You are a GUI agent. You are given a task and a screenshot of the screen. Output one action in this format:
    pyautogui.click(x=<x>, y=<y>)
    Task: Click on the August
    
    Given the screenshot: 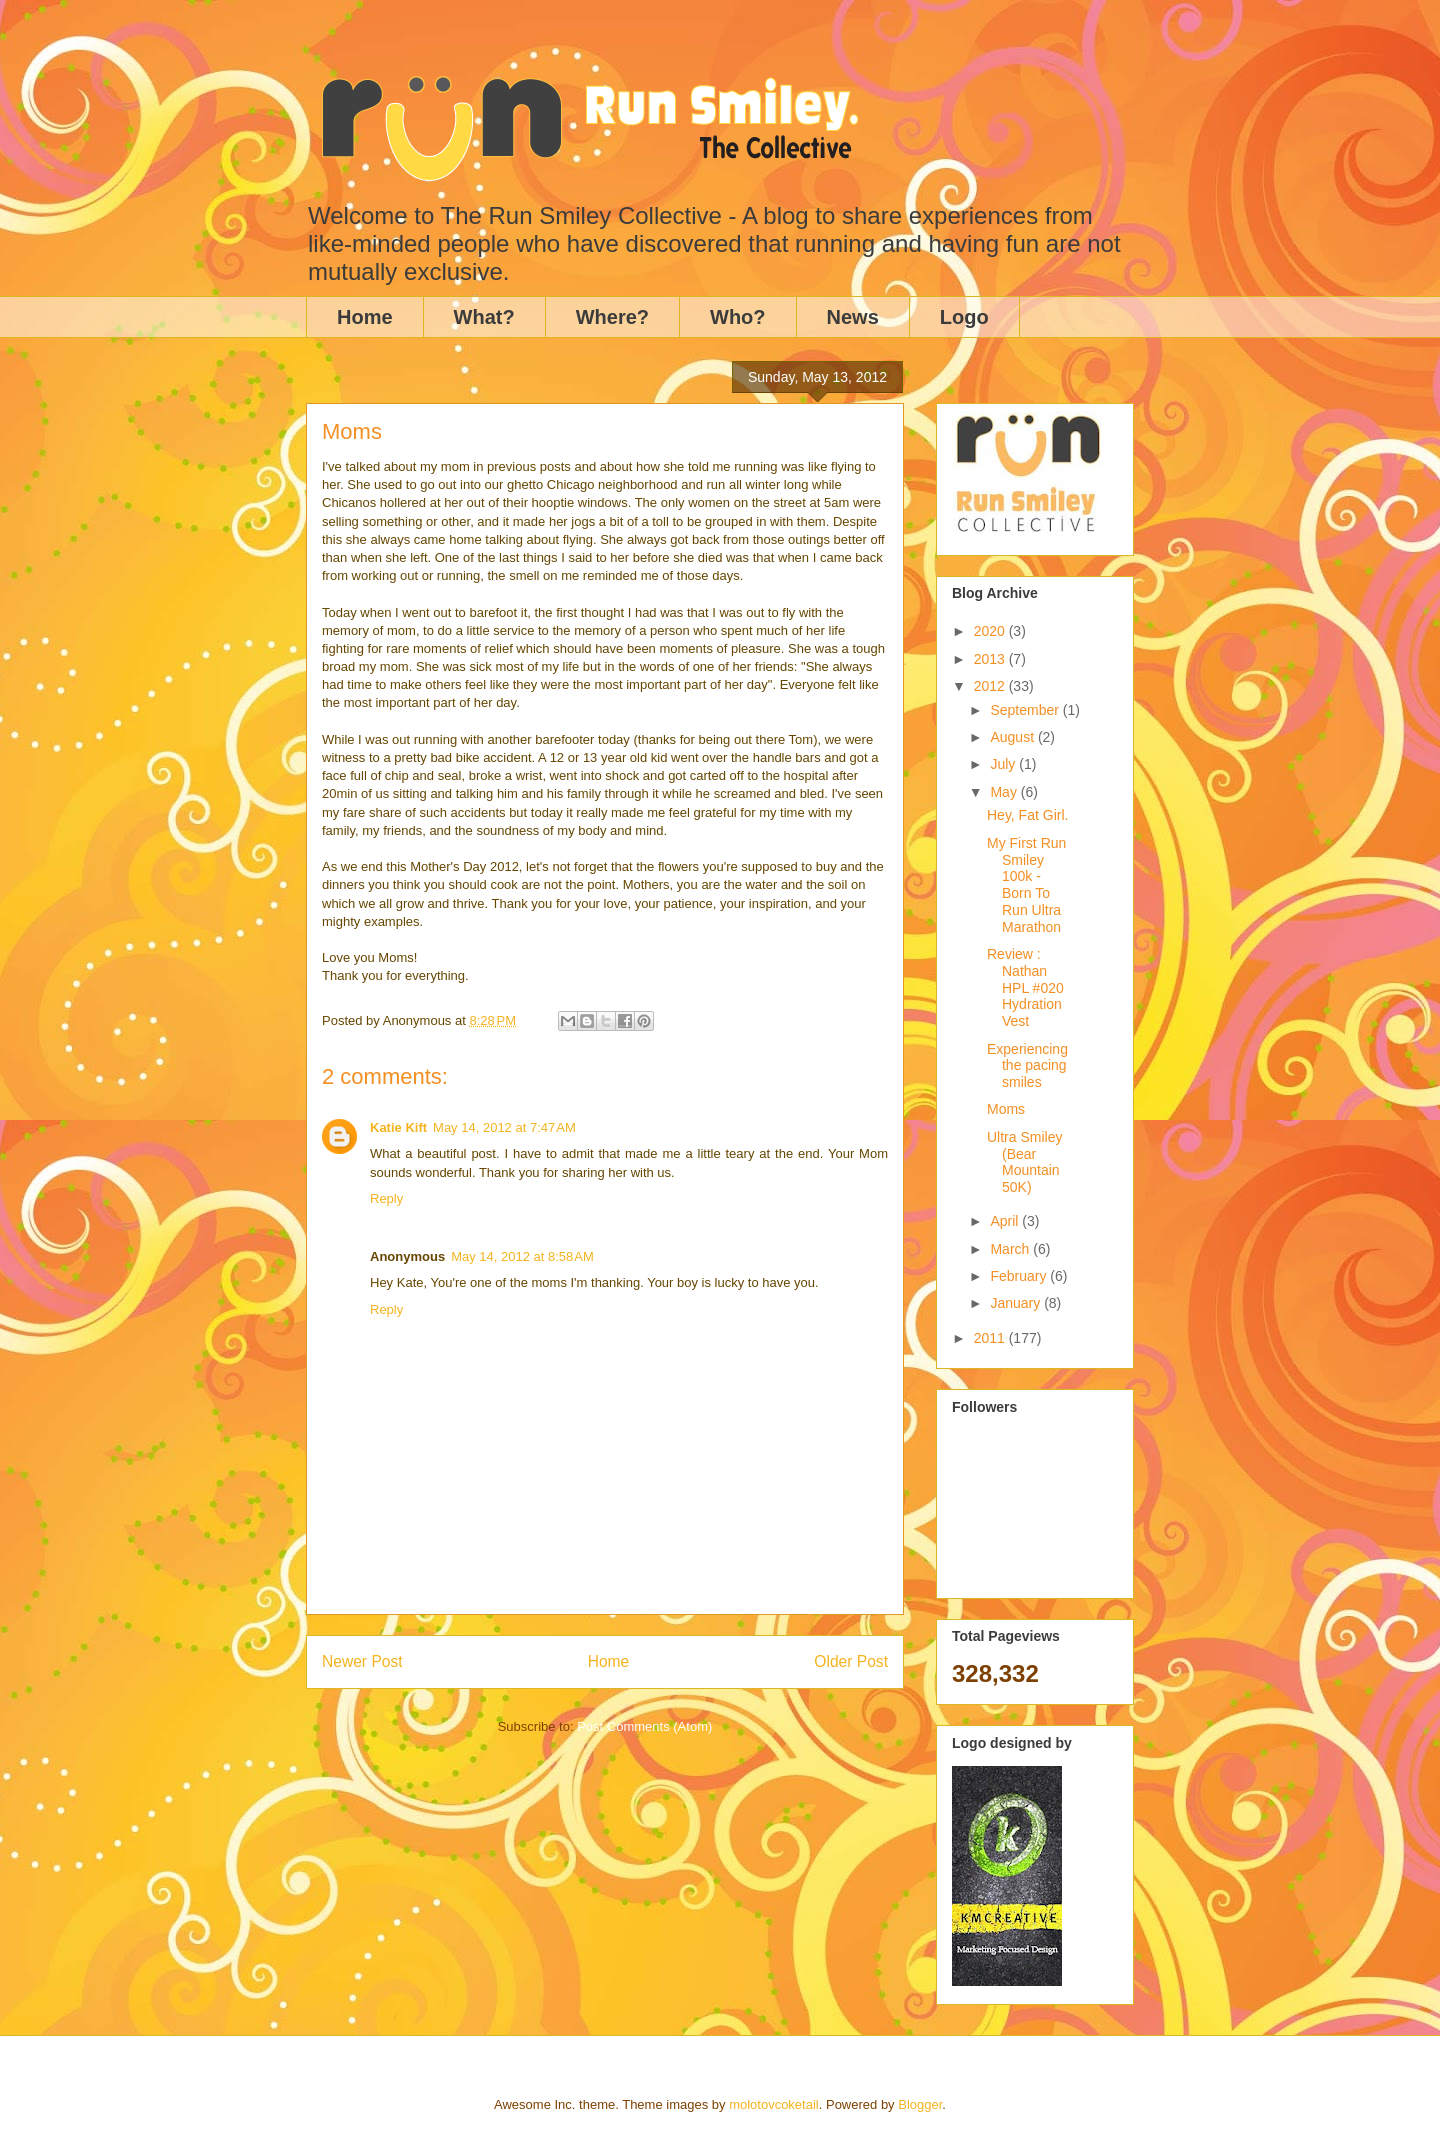 What is the action you would take?
    pyautogui.click(x=1013, y=737)
    